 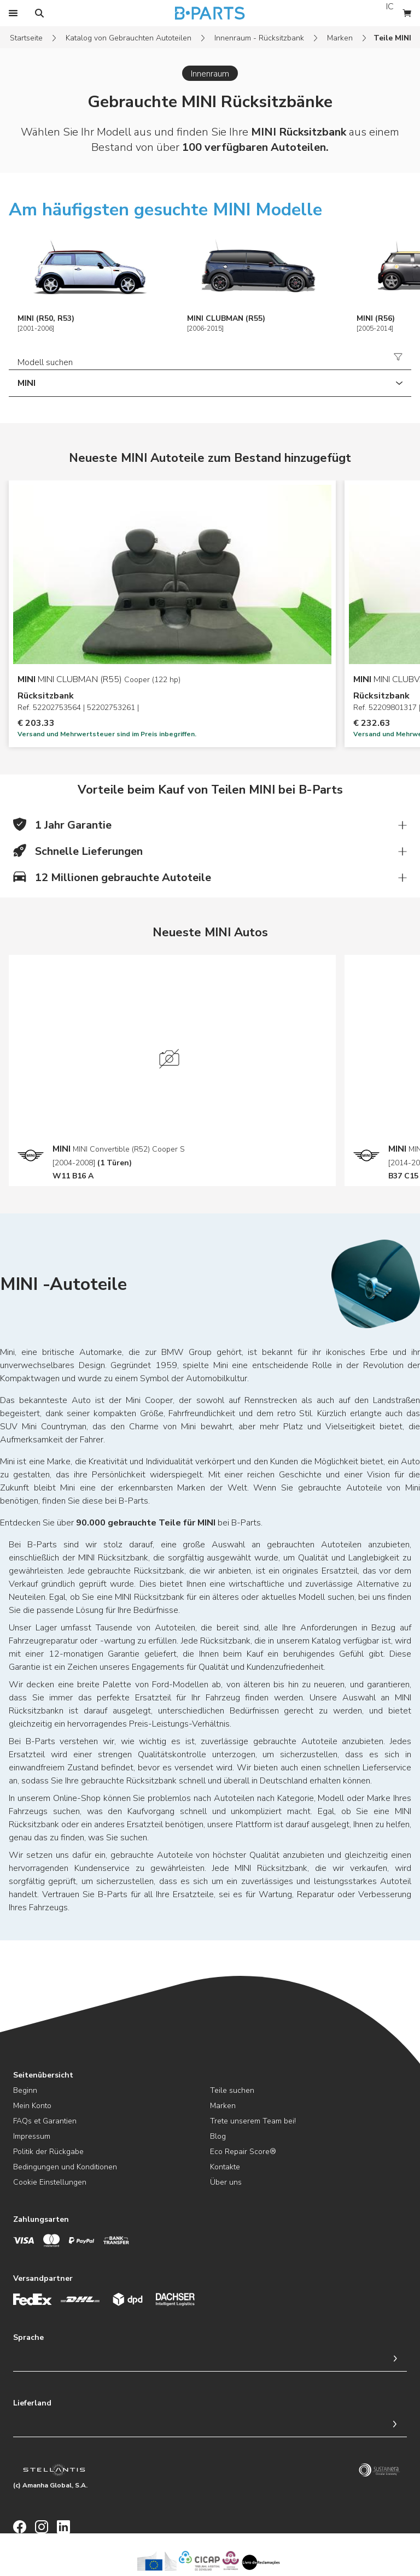 What do you see at coordinates (31, 2136) in the screenshot?
I see `Impressum` at bounding box center [31, 2136].